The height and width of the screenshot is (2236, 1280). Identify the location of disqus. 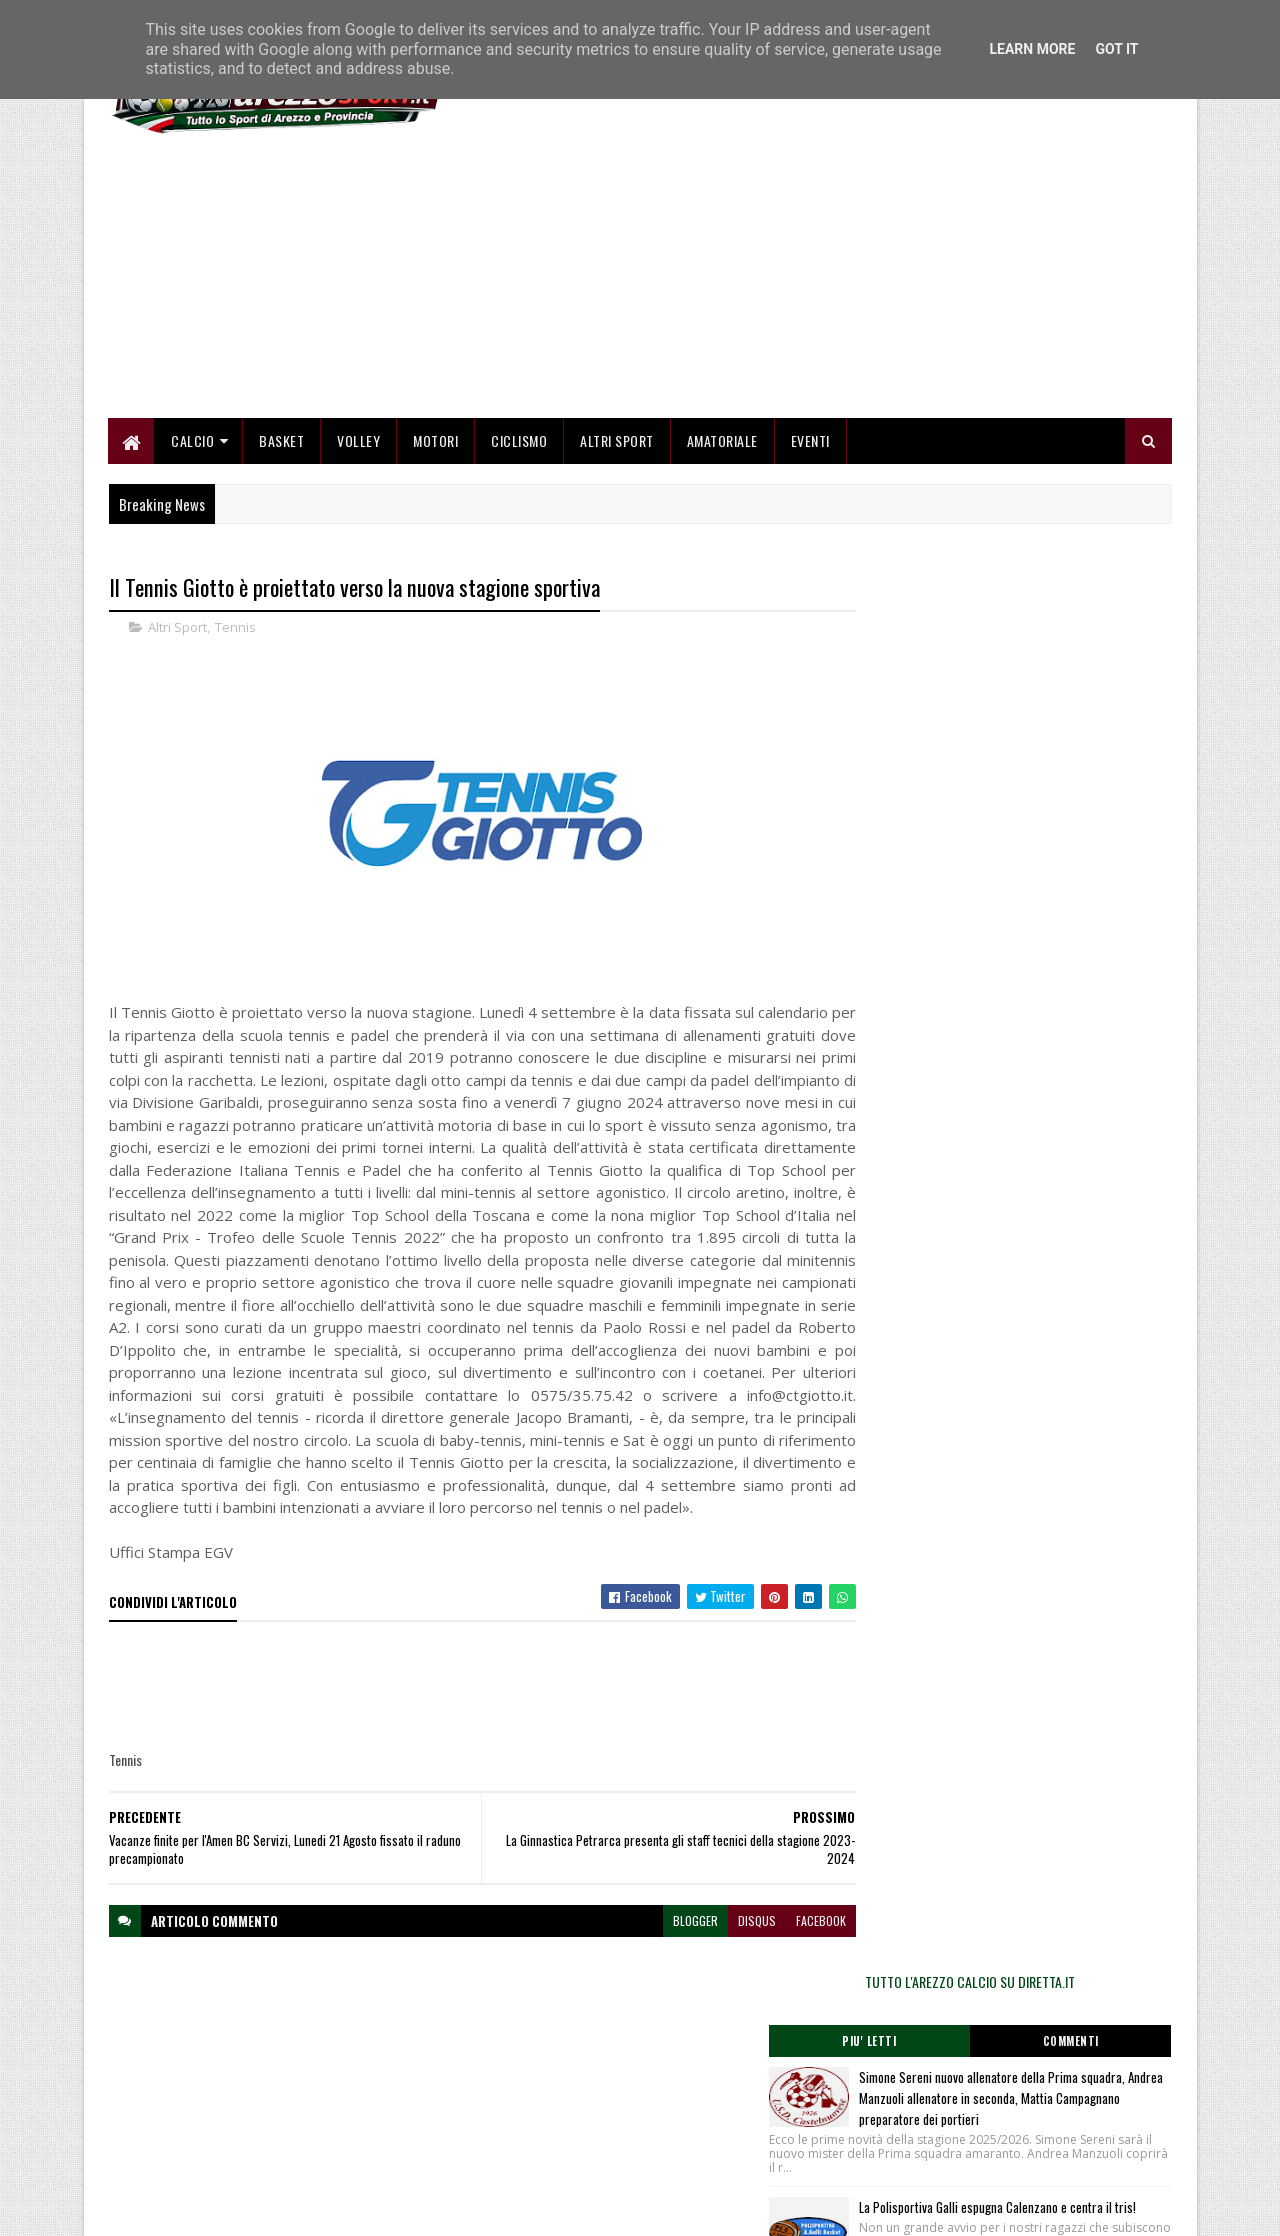
(718, 1967).